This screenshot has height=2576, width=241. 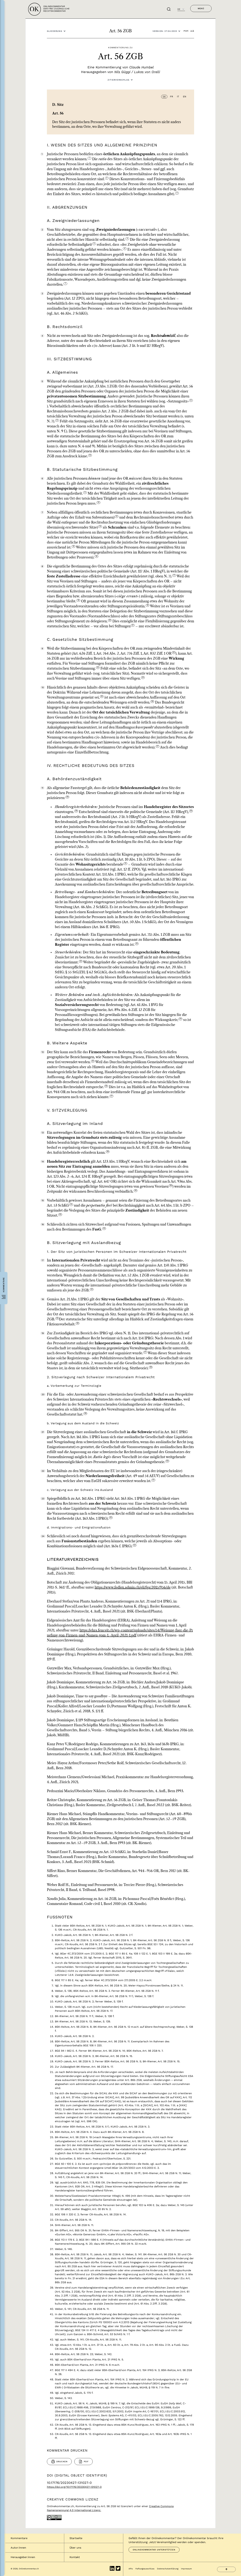 What do you see at coordinates (186, 2569) in the screenshot?
I see `Impressum` at bounding box center [186, 2569].